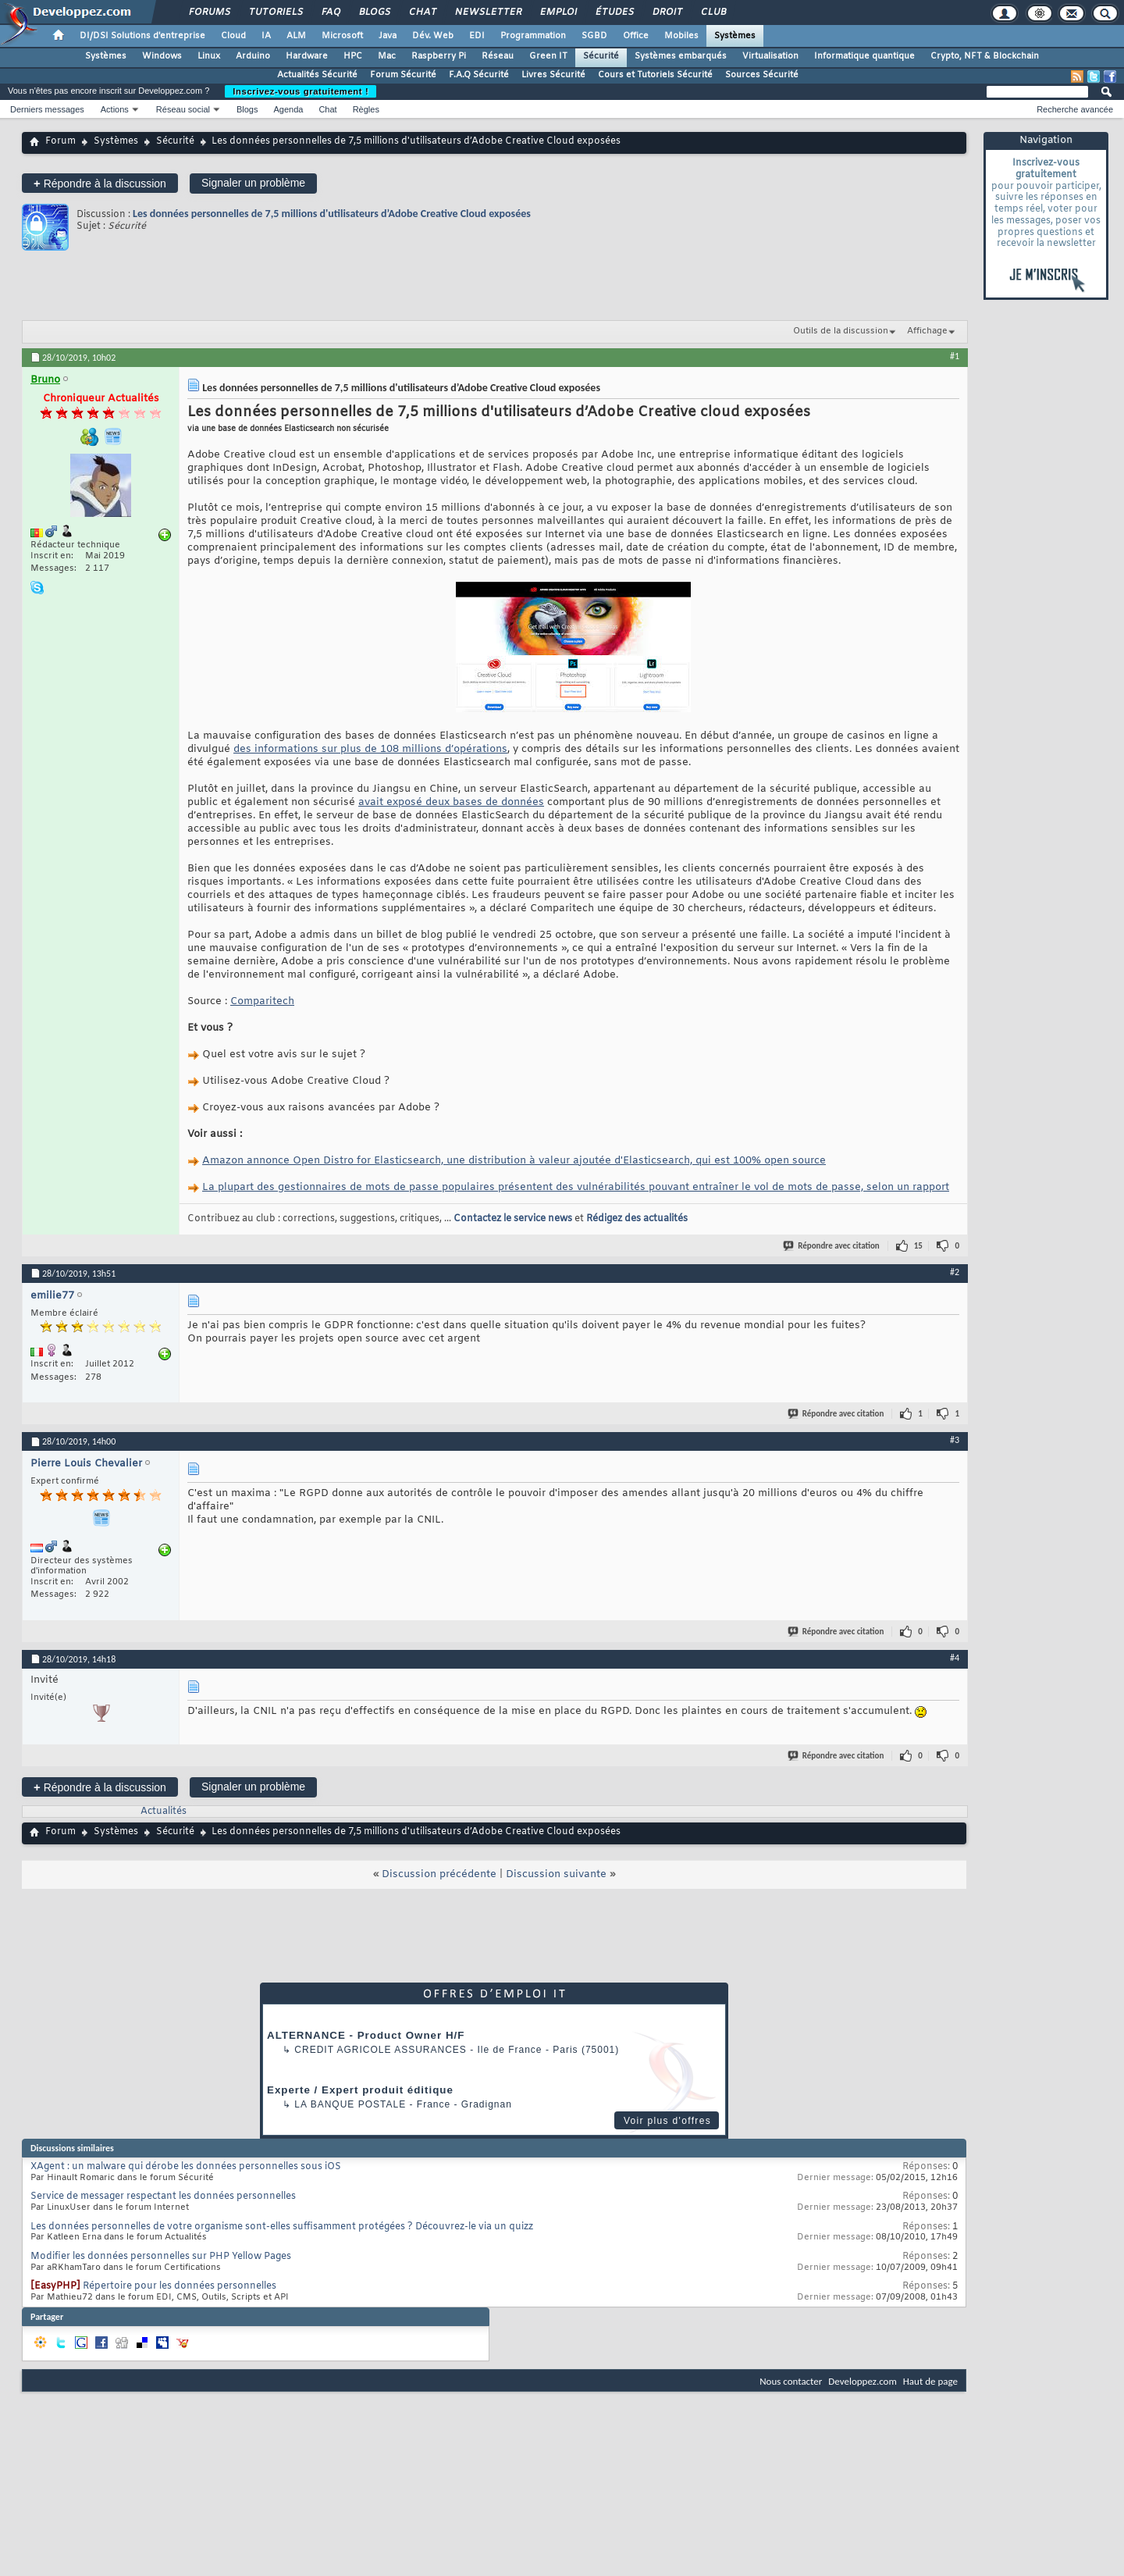 The width and height of the screenshot is (1124, 2576). I want to click on Mobiles, so click(681, 35).